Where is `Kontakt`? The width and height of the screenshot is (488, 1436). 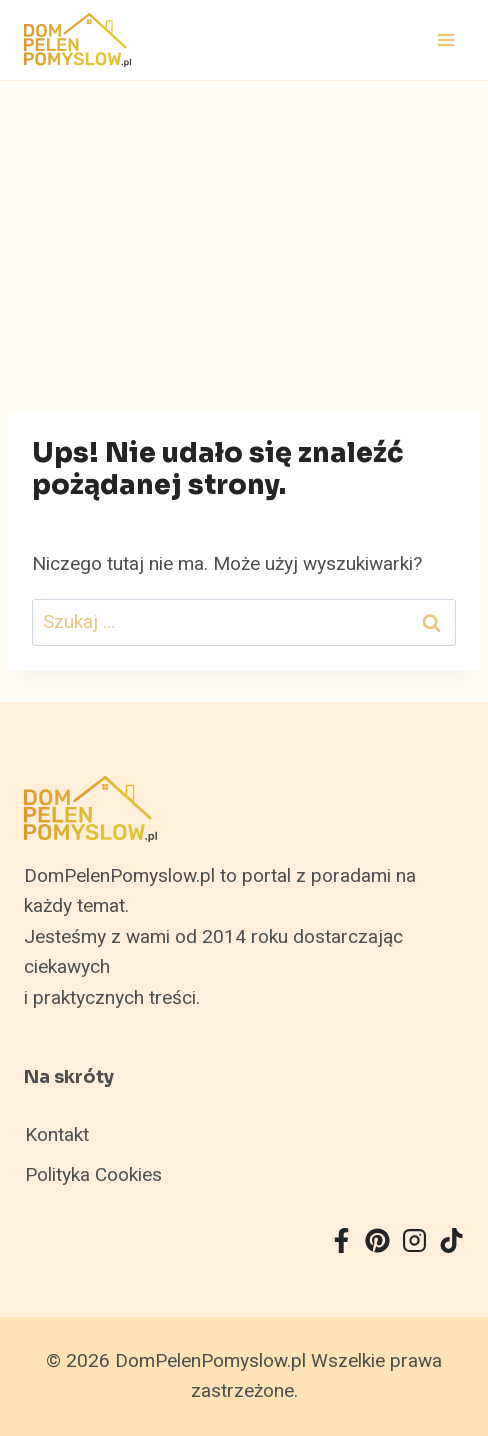 Kontakt is located at coordinates (57, 1135).